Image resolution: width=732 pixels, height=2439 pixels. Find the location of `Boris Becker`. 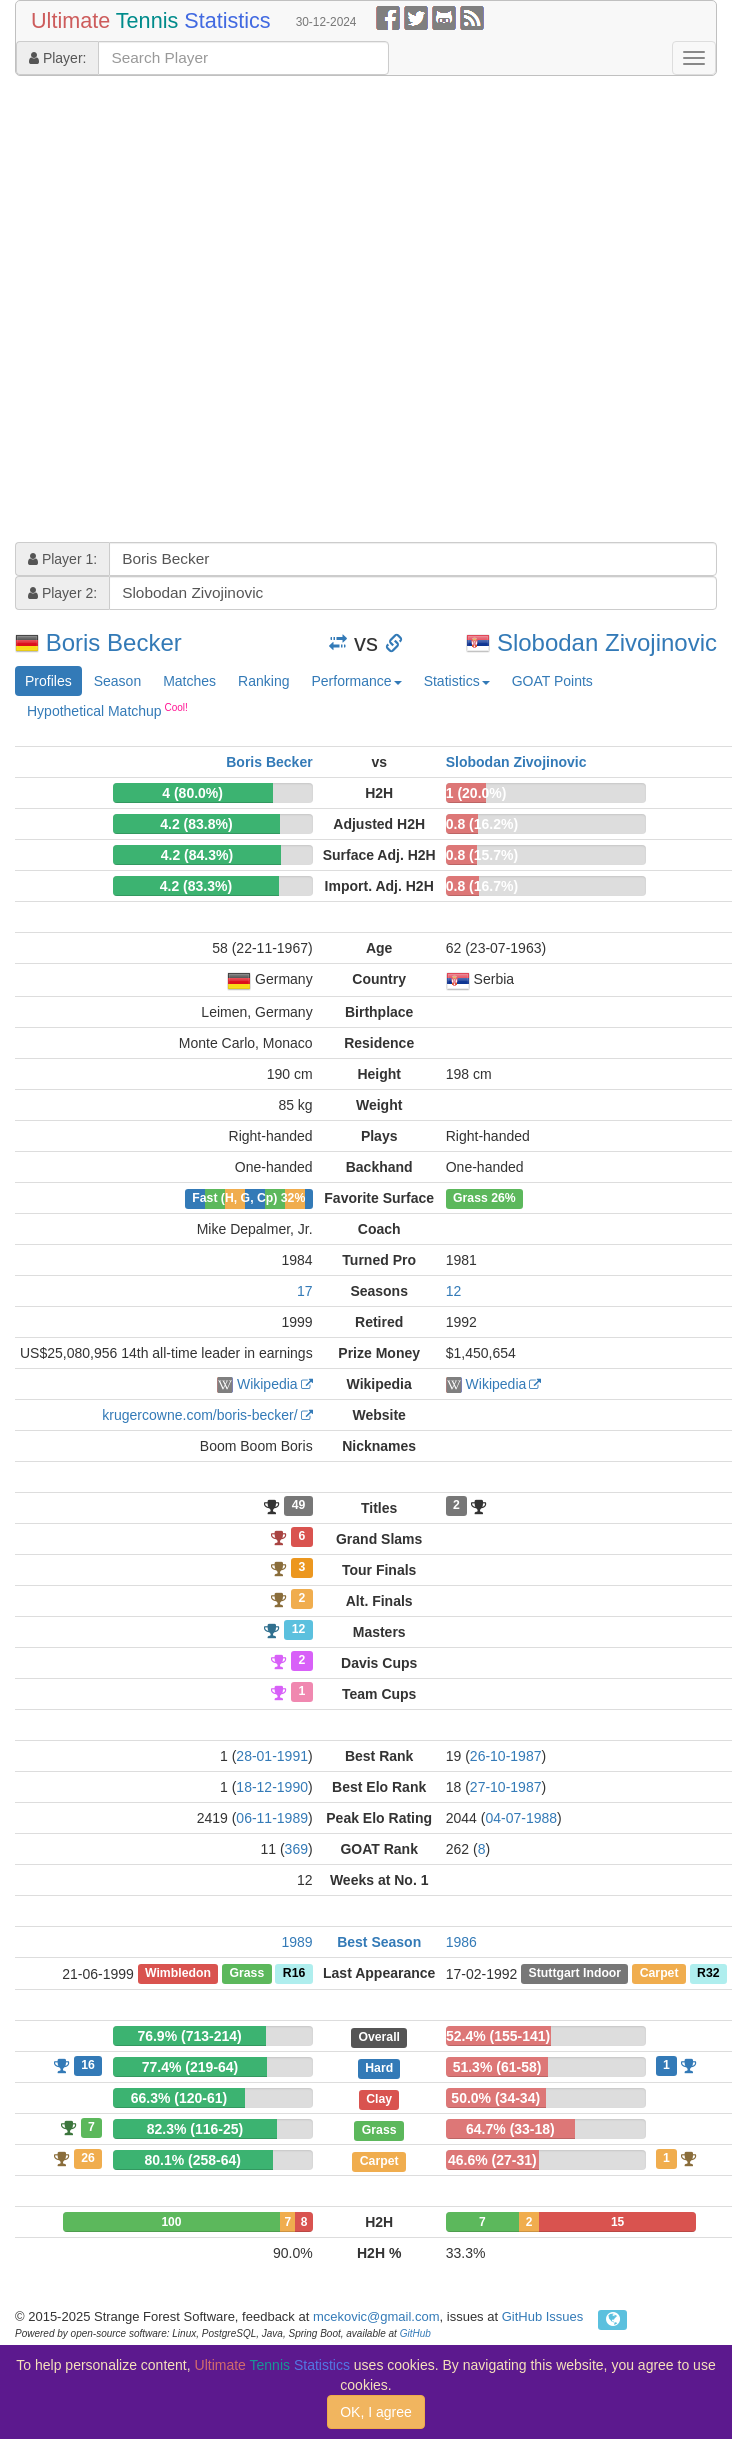

Boris Becker is located at coordinates (114, 642).